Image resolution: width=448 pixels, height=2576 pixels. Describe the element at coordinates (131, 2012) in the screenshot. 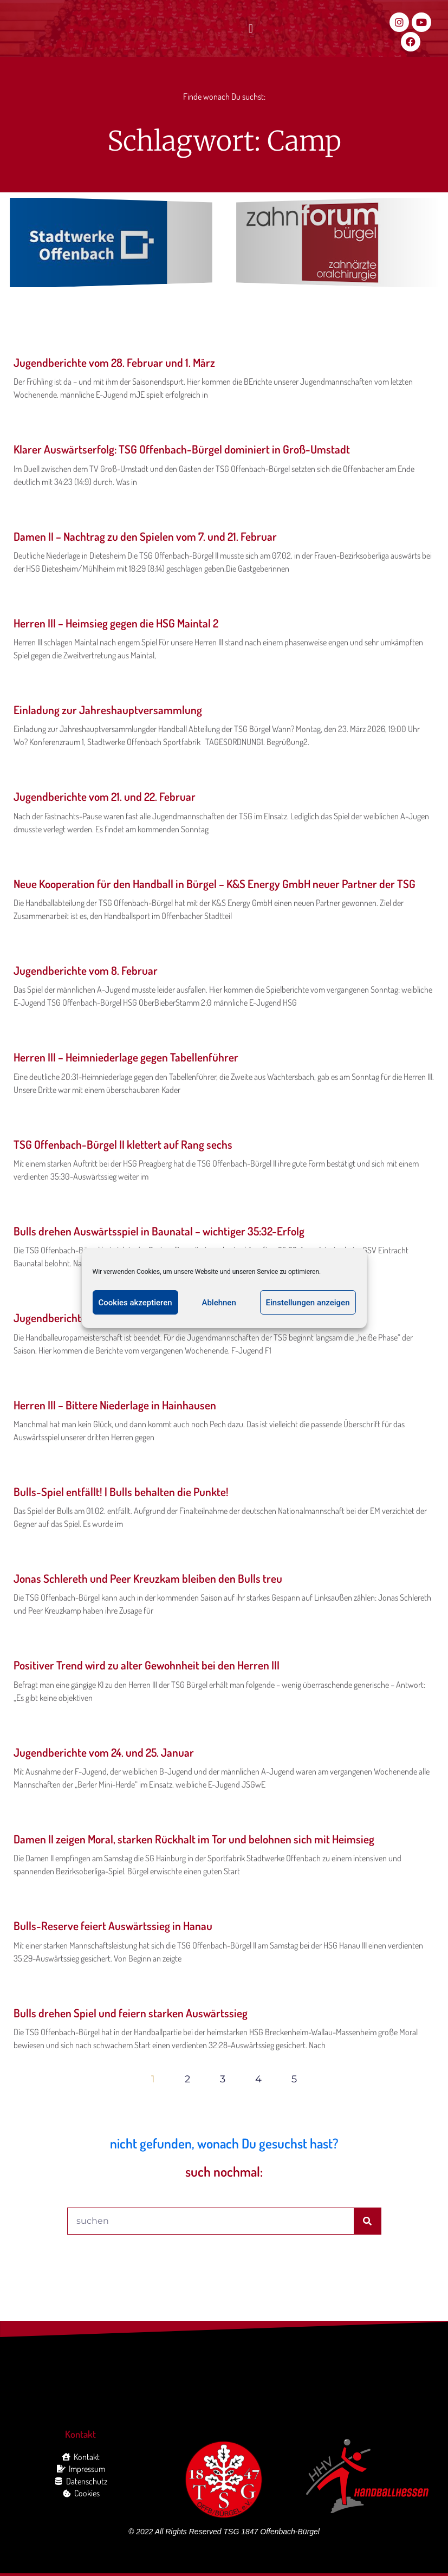

I see `Bulls drehen Spiel und feiern starken Auswärtssieg` at that location.